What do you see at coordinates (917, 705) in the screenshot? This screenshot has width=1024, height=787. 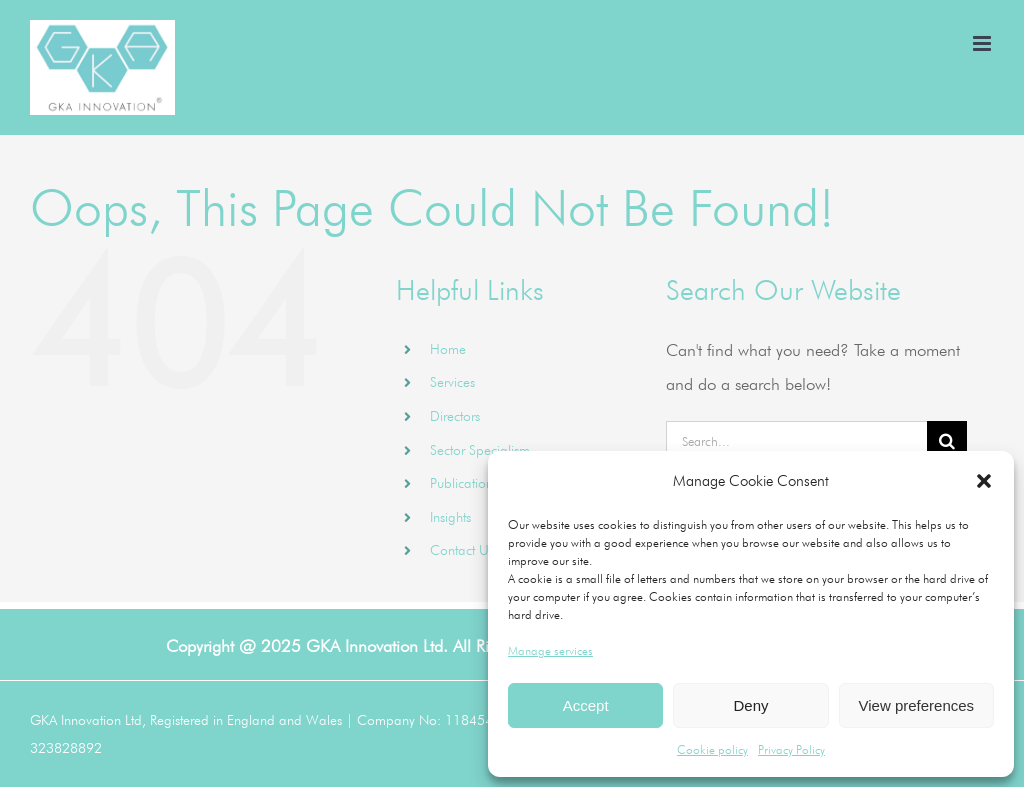 I see `View preferences` at bounding box center [917, 705].